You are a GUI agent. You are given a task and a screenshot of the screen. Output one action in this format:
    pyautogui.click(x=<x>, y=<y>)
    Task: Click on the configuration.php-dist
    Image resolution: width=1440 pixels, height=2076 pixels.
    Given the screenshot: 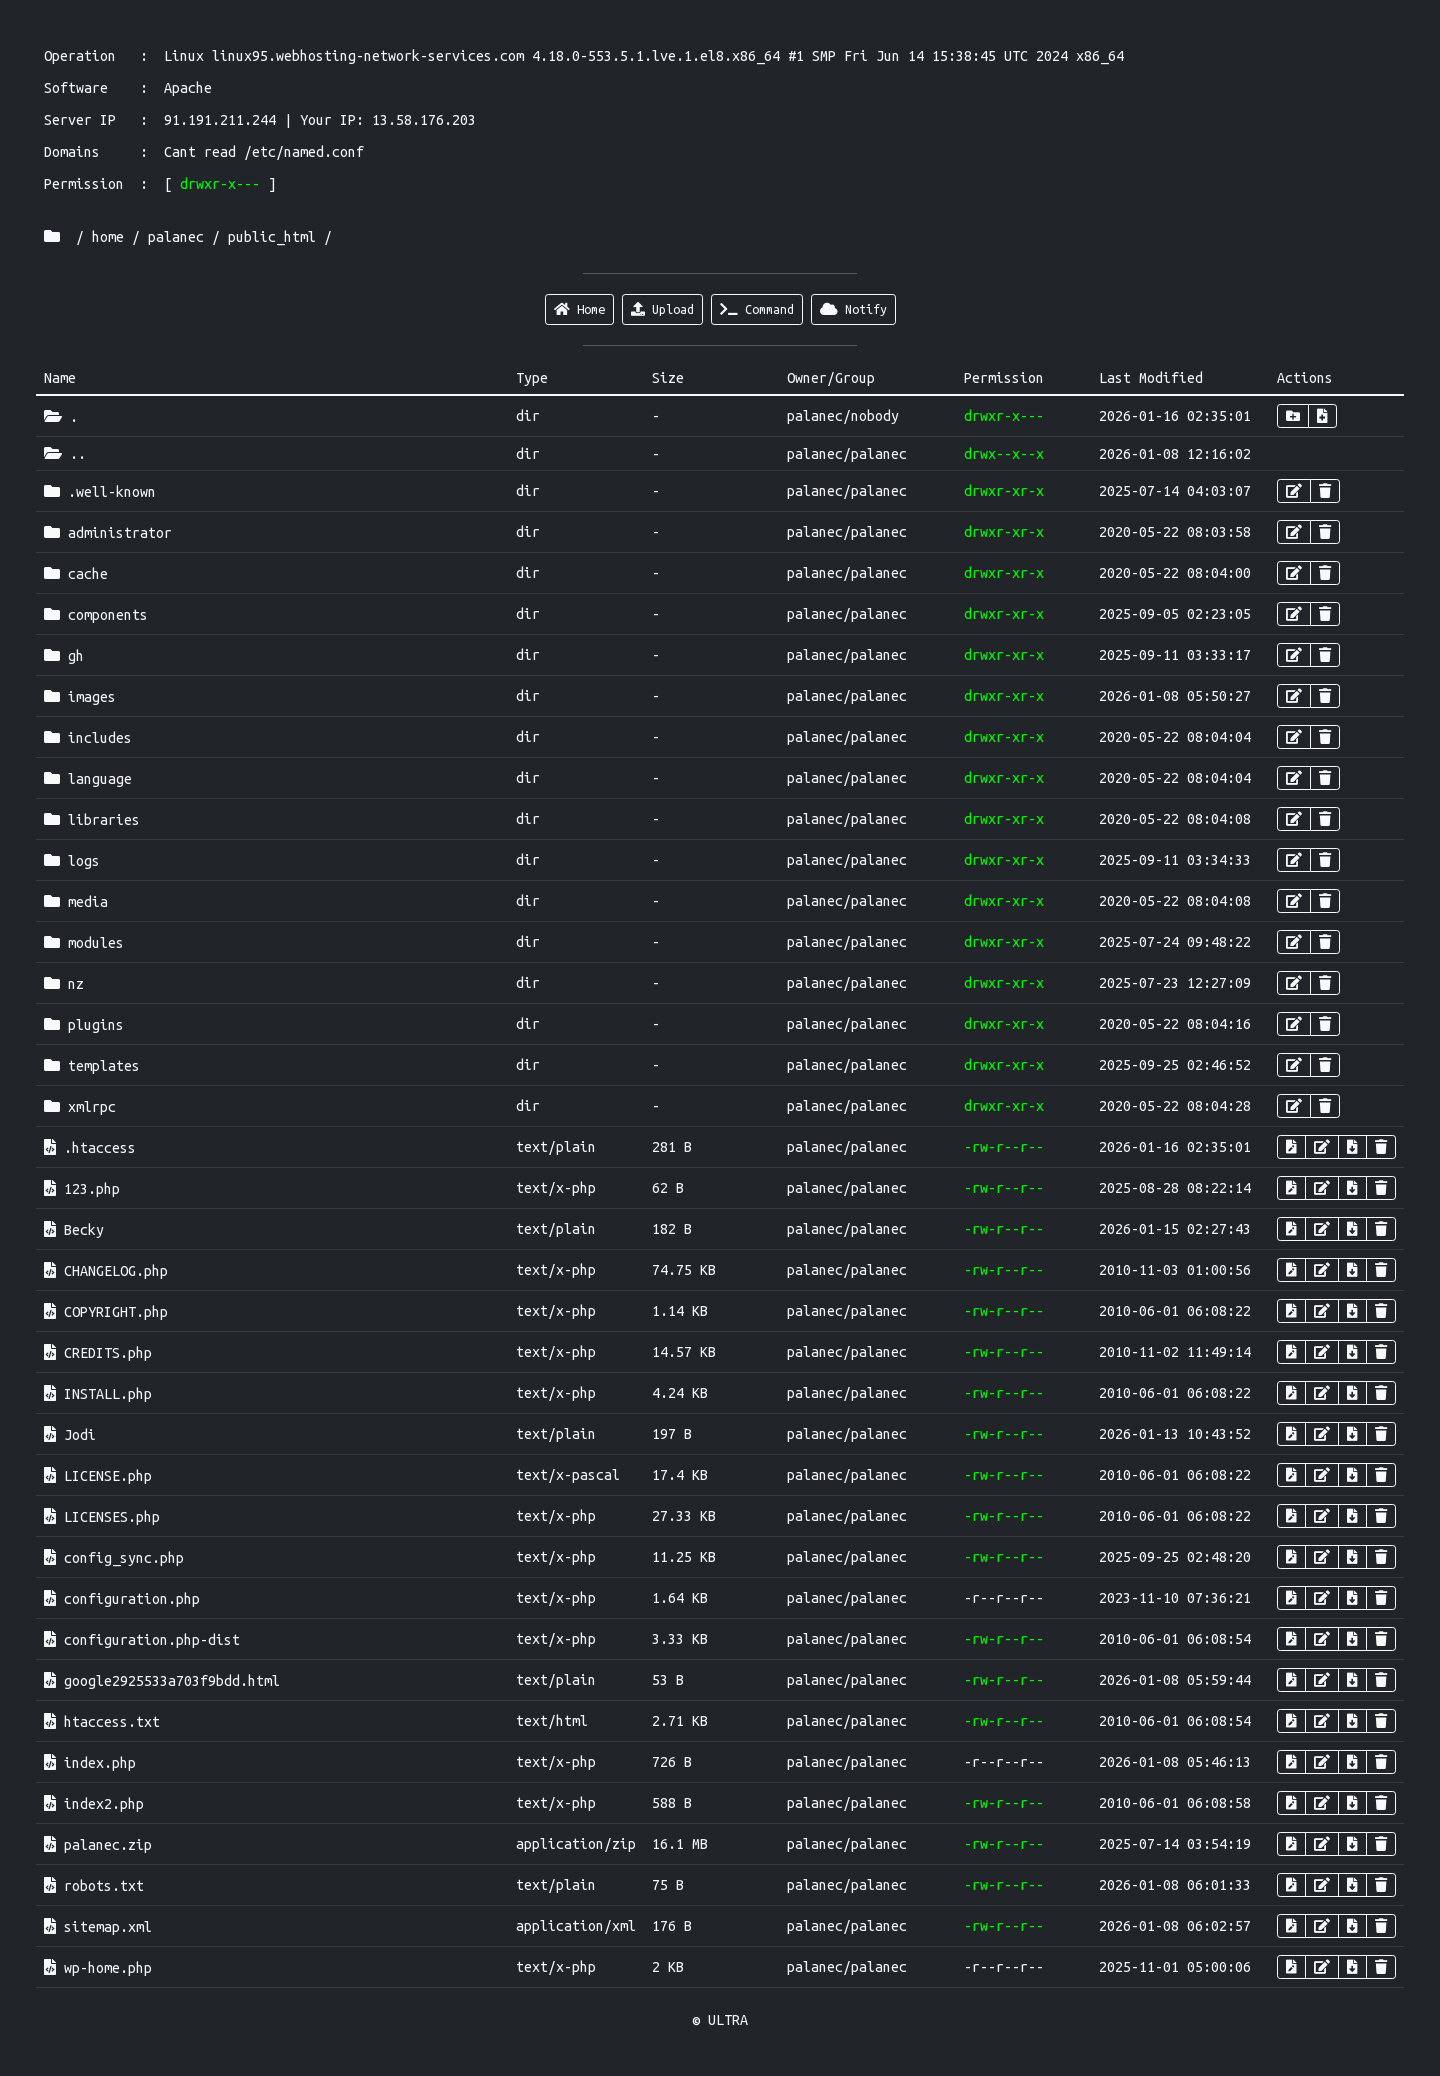 What is the action you would take?
    pyautogui.click(x=142, y=1640)
    